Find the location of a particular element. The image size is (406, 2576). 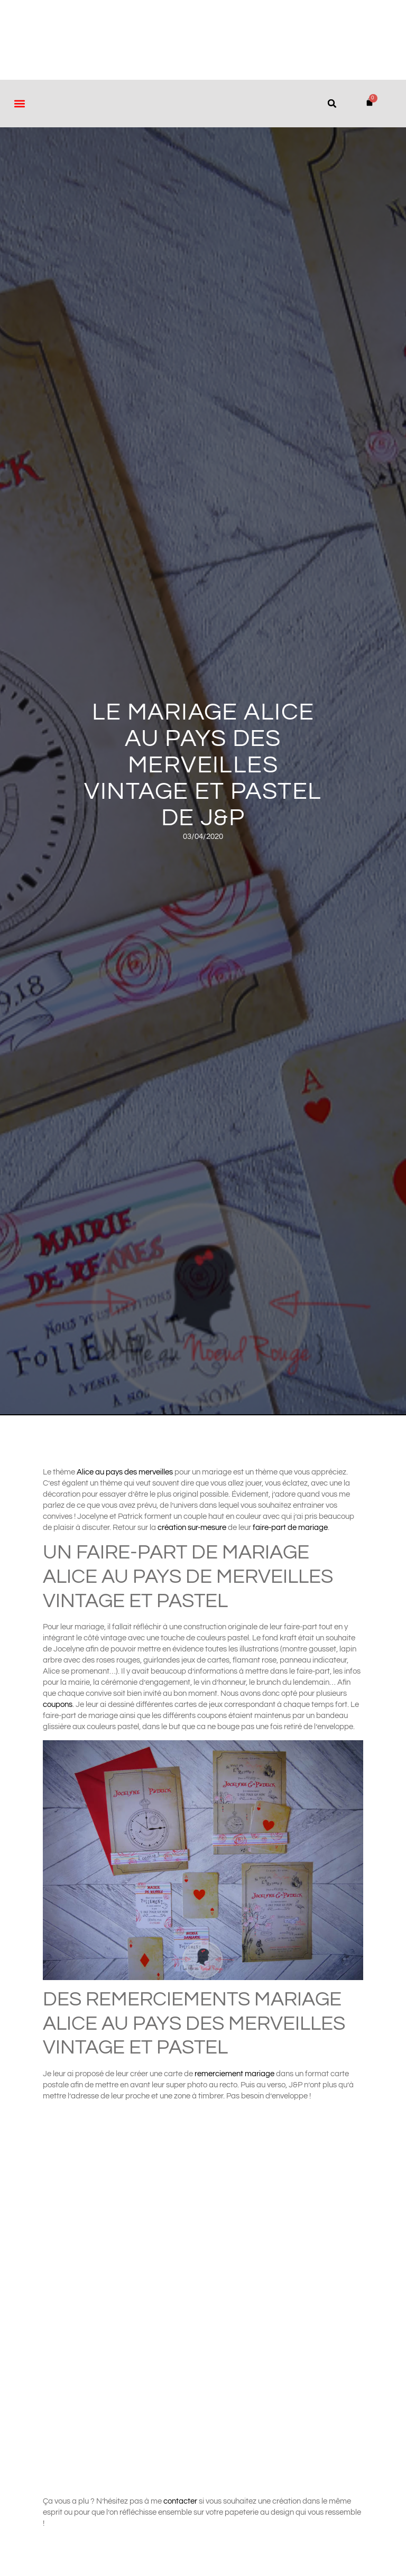

coupons is located at coordinates (57, 1705).